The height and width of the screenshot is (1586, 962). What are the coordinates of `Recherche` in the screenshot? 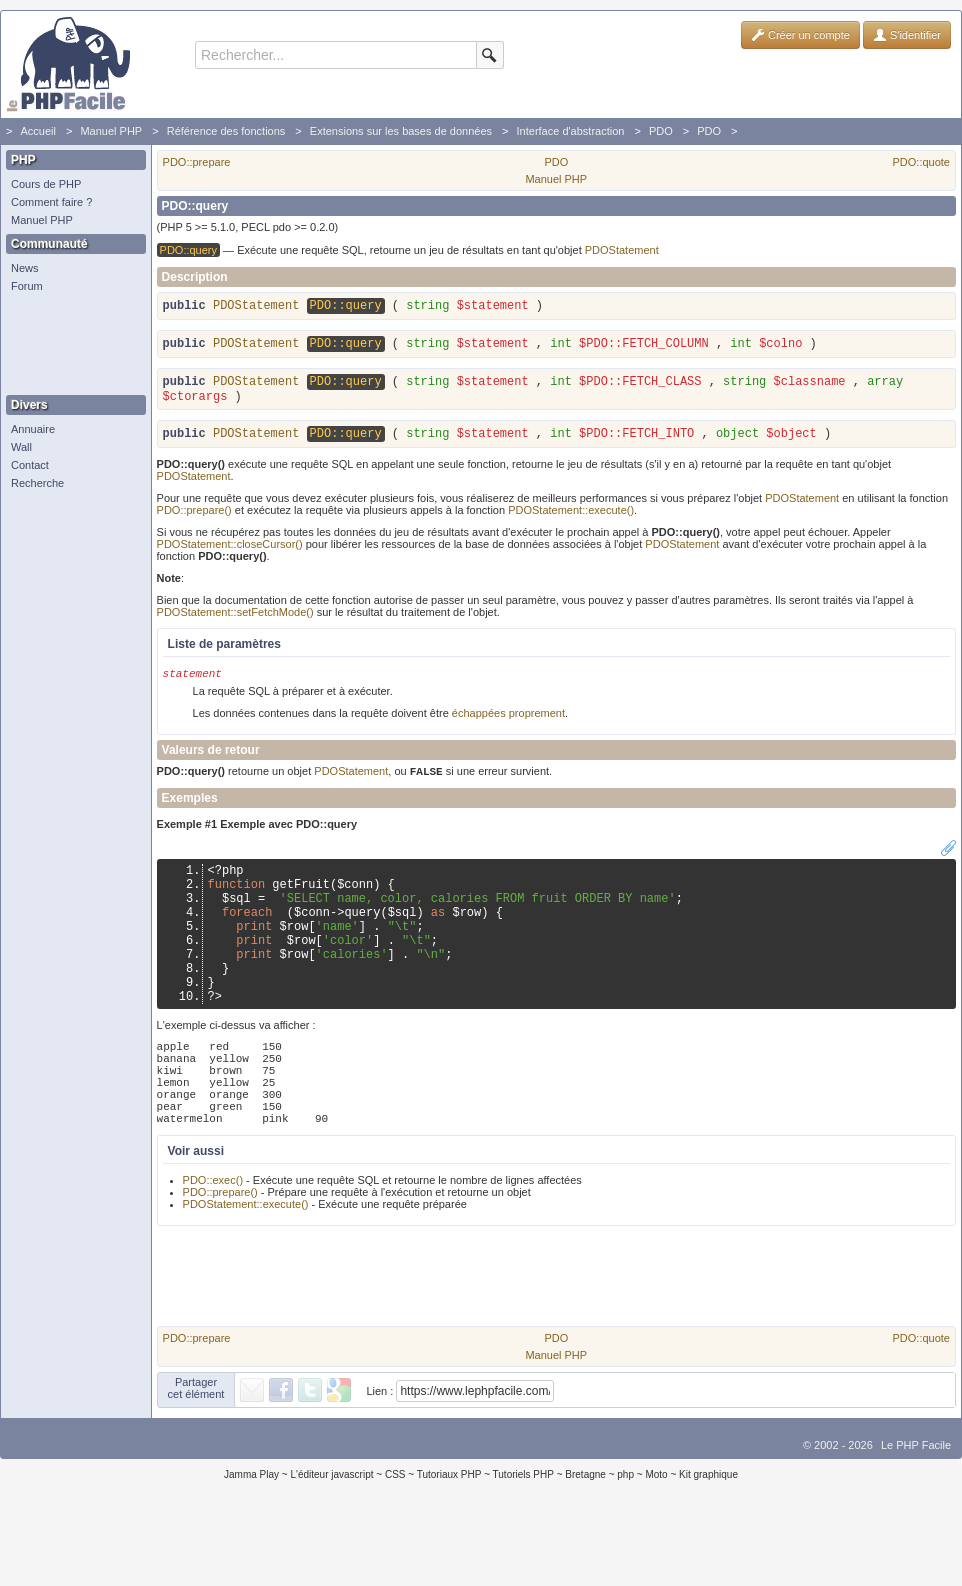 It's located at (37, 483).